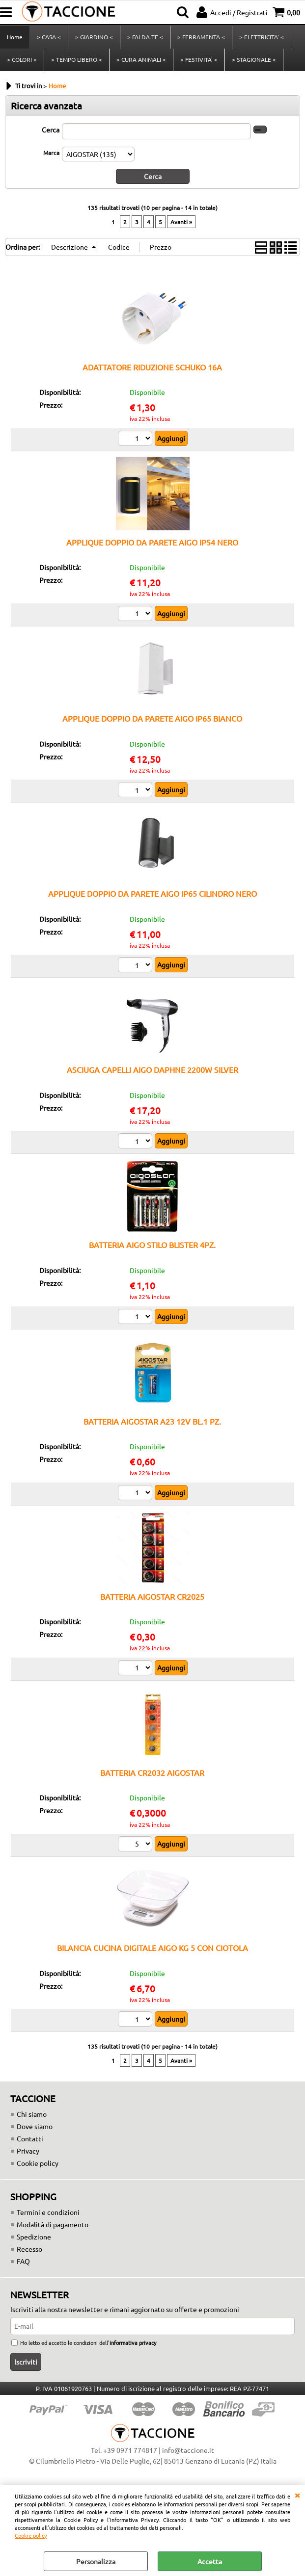 Image resolution: width=305 pixels, height=2576 pixels. What do you see at coordinates (152, 1421) in the screenshot?
I see `BATTERIA AIGOSTAR A23 12V BL.1 PZ.` at bounding box center [152, 1421].